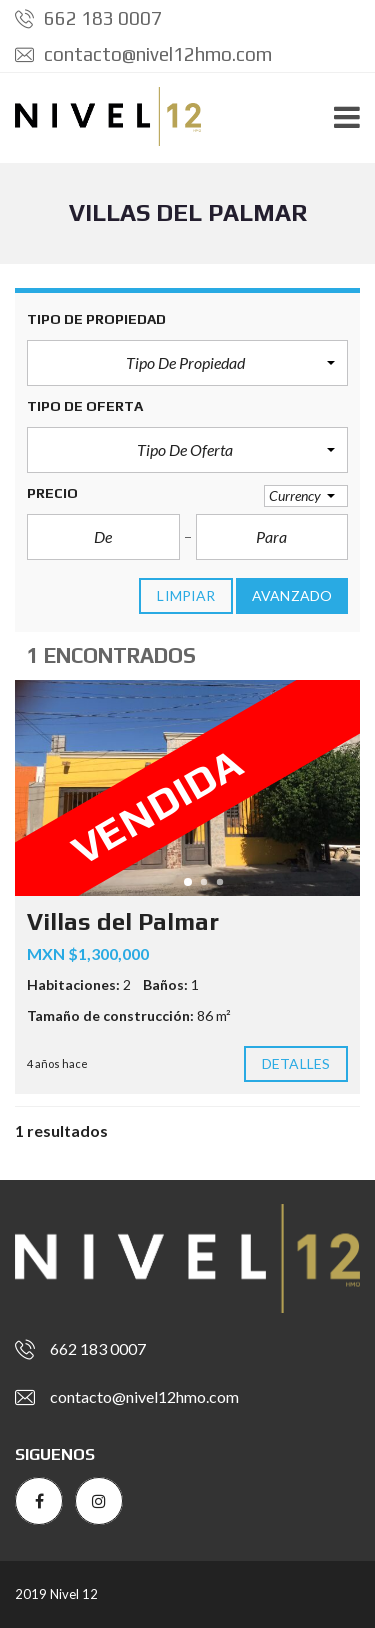  I want to click on 662 183 0007, so click(88, 18).